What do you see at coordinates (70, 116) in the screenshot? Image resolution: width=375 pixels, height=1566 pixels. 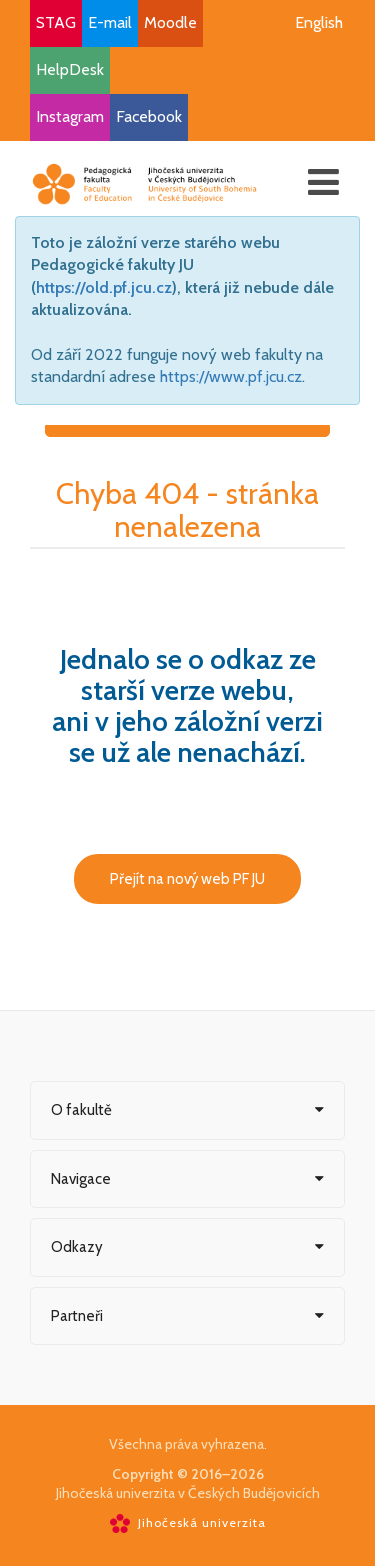 I see `Instagram` at bounding box center [70, 116].